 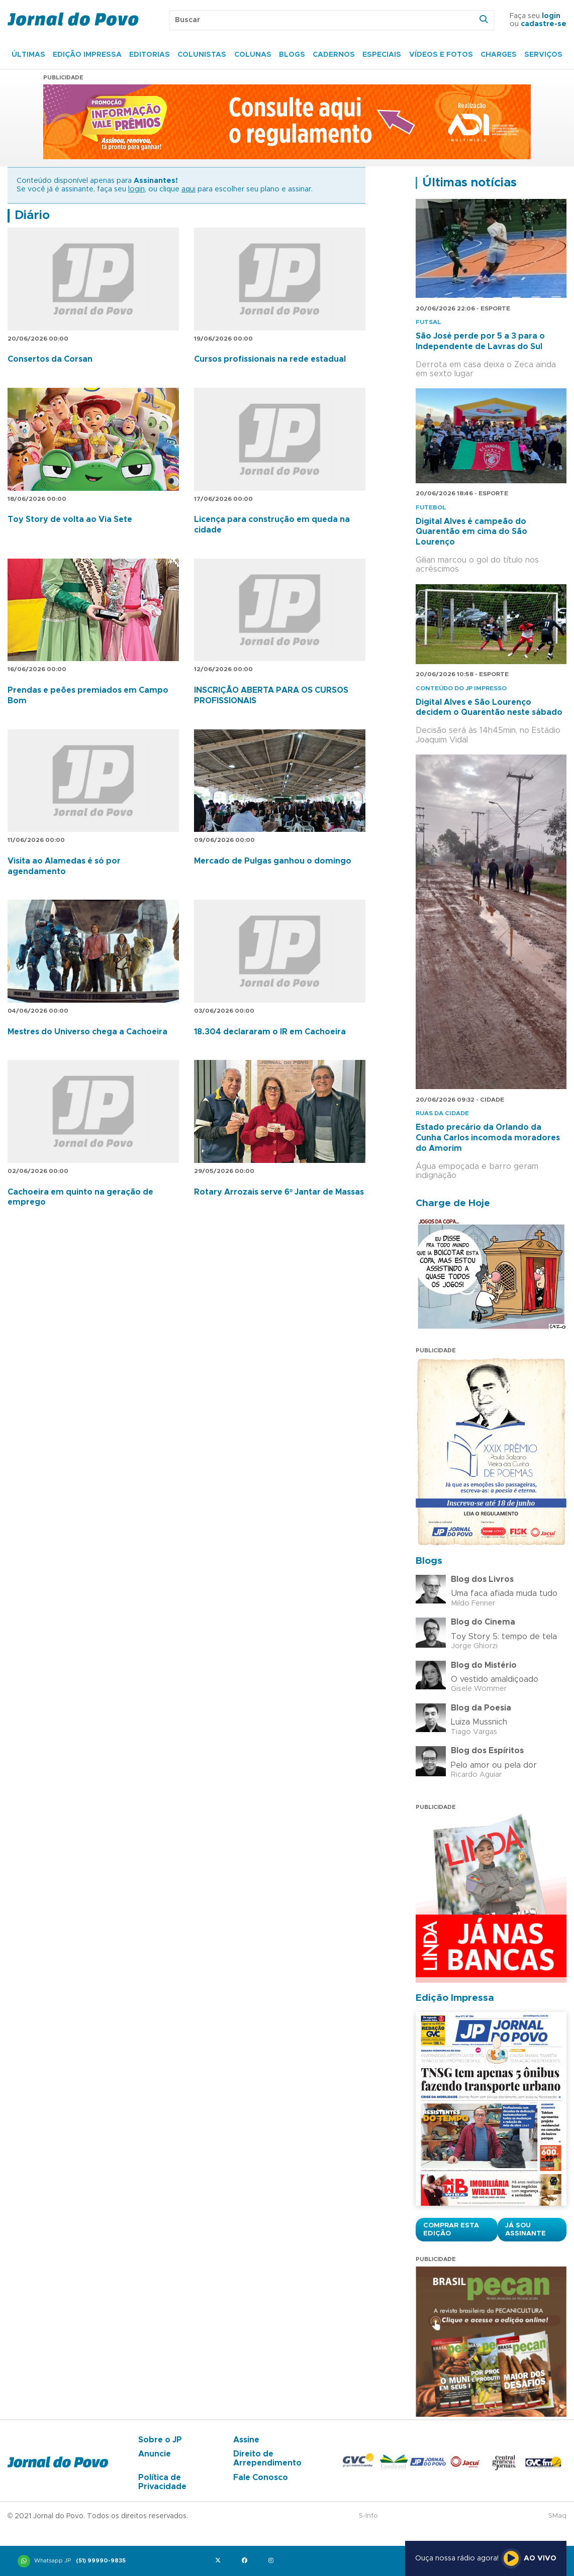 What do you see at coordinates (87, 54) in the screenshot?
I see `Edição Impressa` at bounding box center [87, 54].